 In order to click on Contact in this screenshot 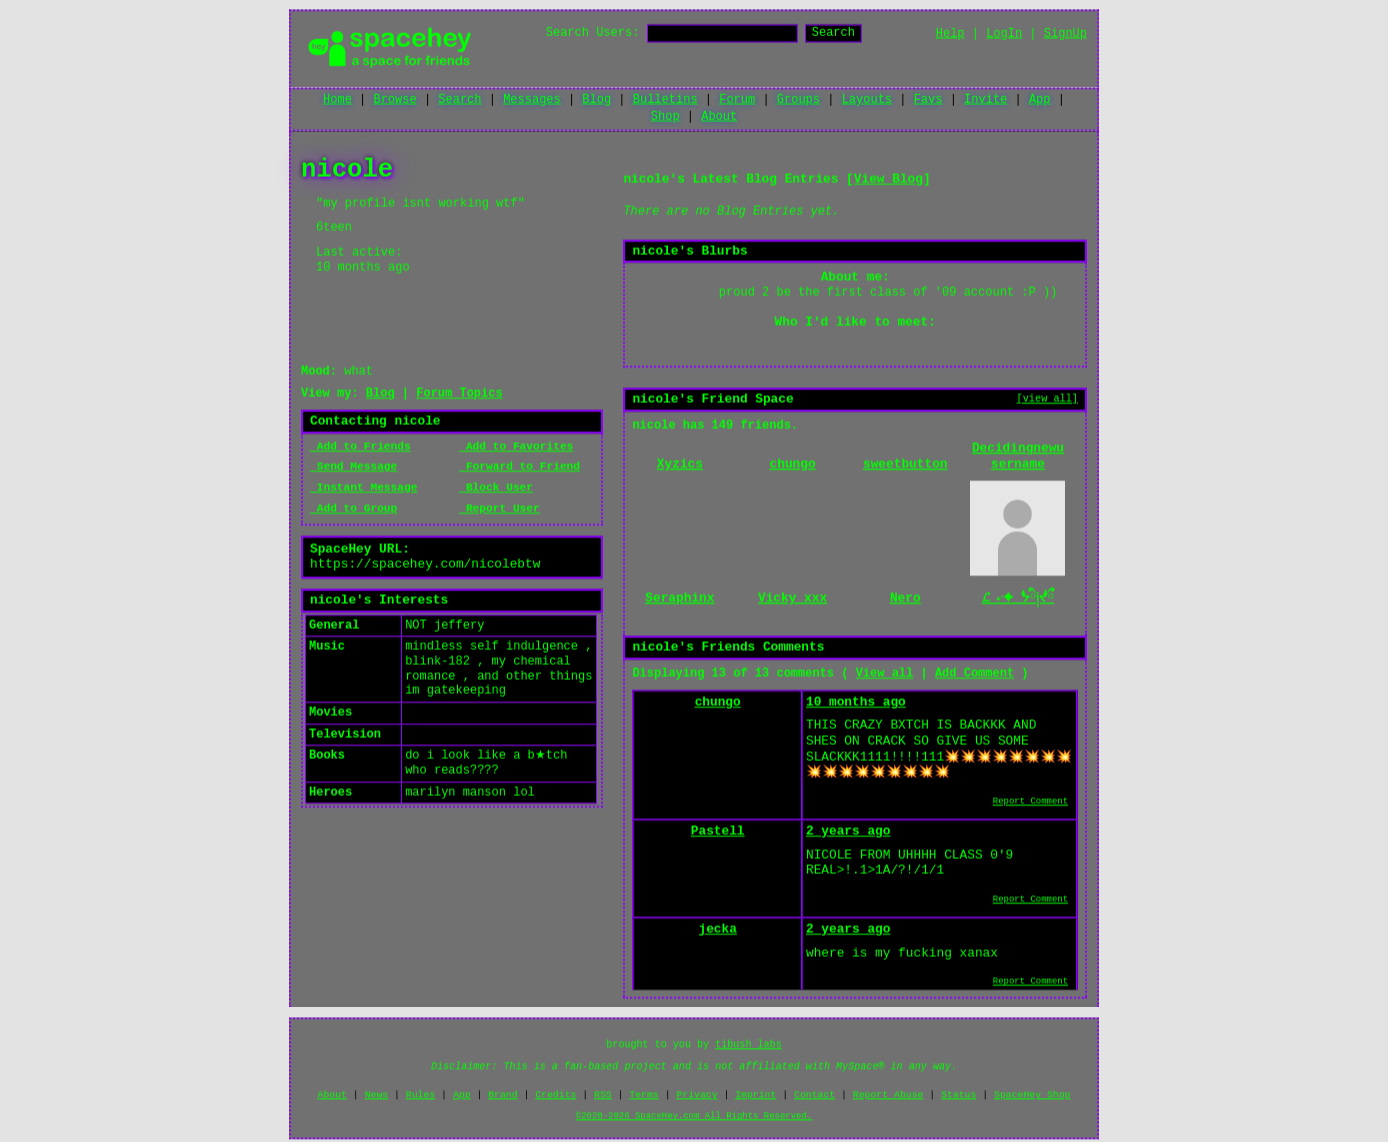, I will do `click(814, 1095)`.